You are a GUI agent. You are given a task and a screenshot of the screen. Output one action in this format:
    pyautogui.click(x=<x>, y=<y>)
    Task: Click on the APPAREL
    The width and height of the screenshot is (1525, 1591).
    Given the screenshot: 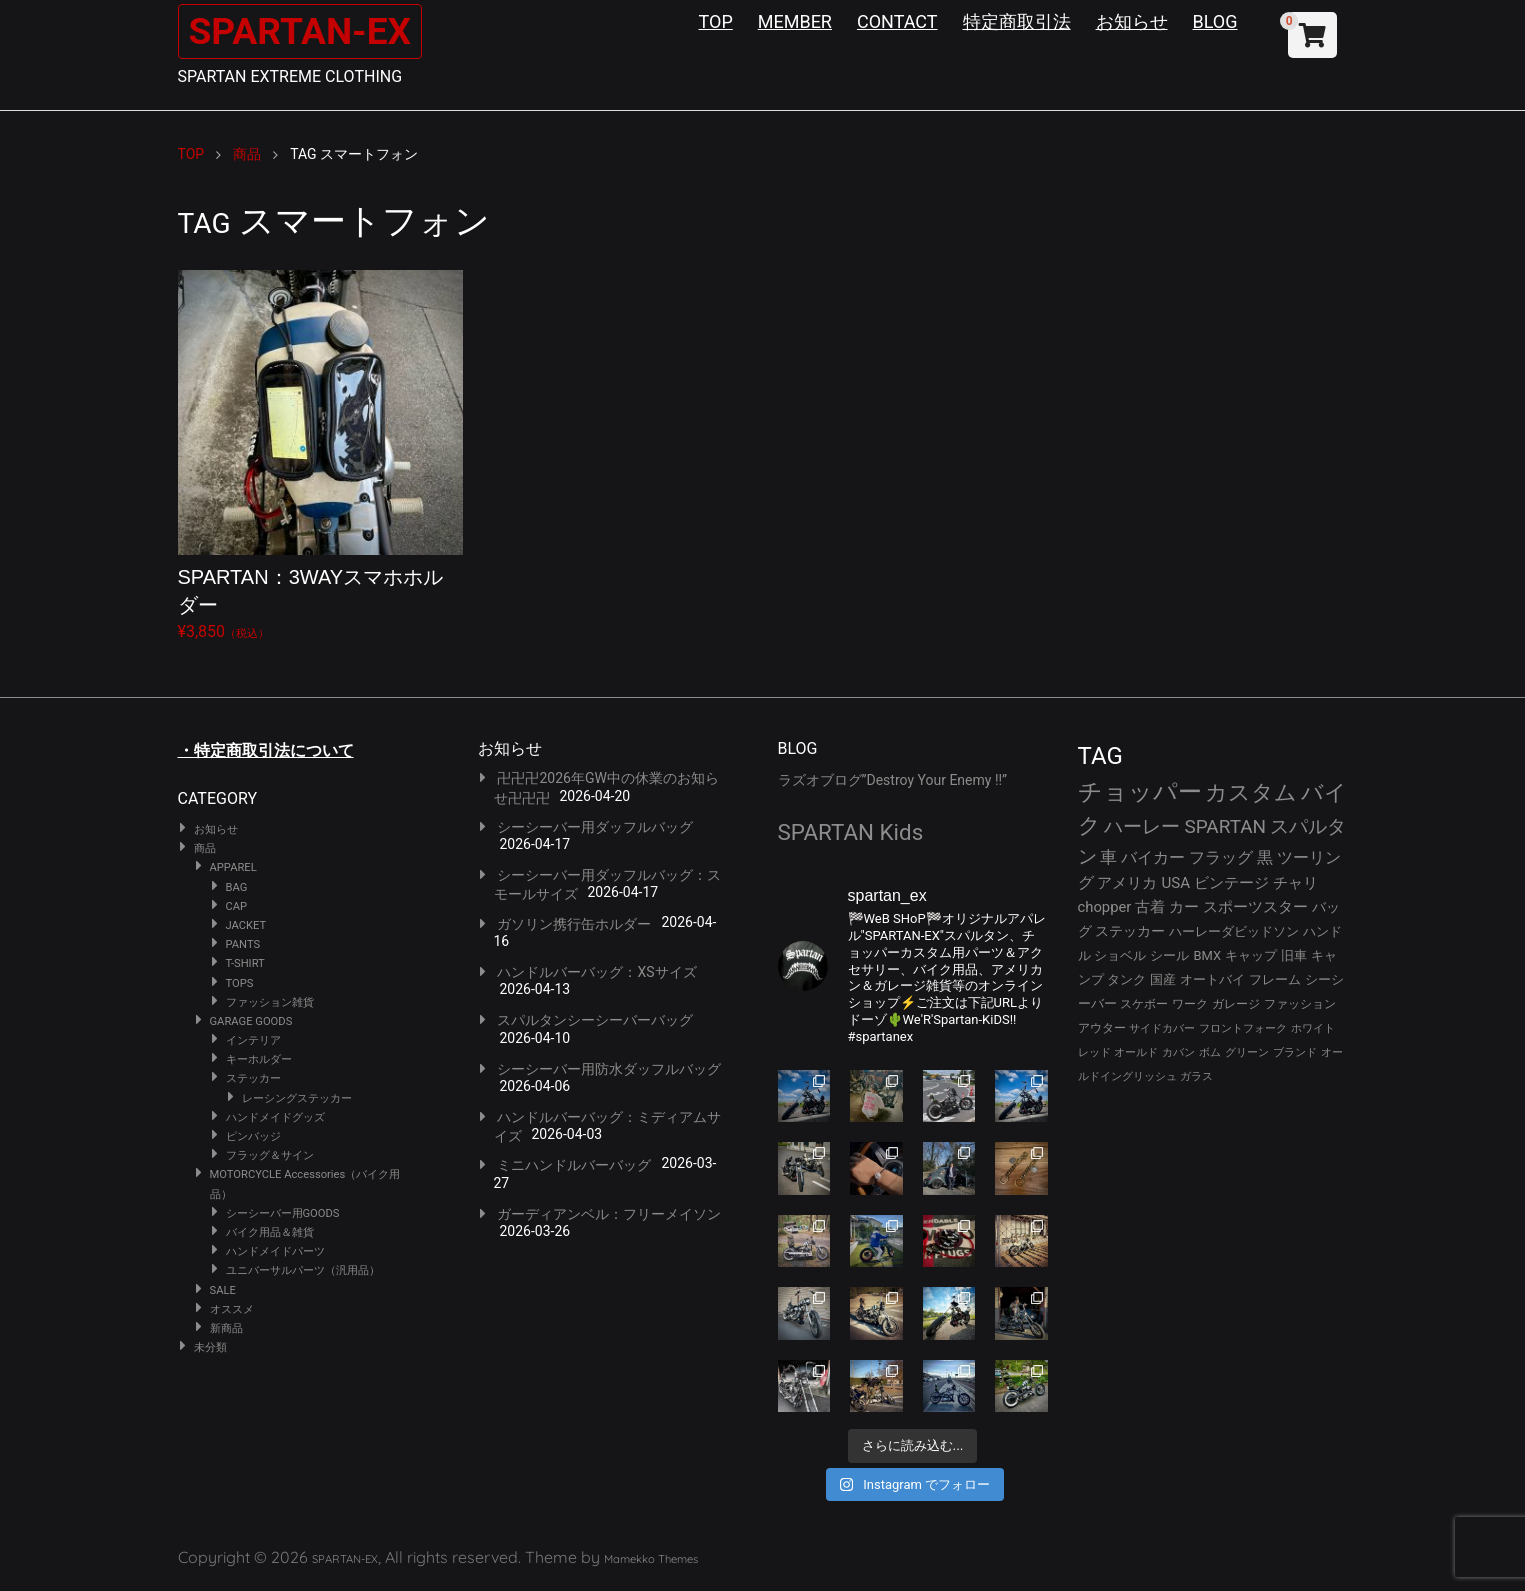 What is the action you would take?
    pyautogui.click(x=233, y=867)
    